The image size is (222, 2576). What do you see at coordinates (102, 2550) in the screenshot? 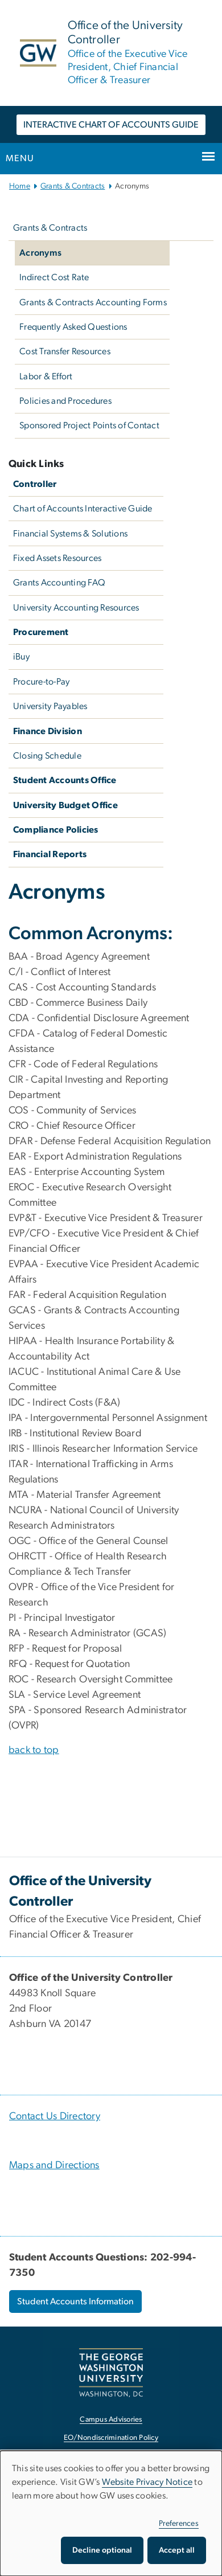
I see `Decline optional` at bounding box center [102, 2550].